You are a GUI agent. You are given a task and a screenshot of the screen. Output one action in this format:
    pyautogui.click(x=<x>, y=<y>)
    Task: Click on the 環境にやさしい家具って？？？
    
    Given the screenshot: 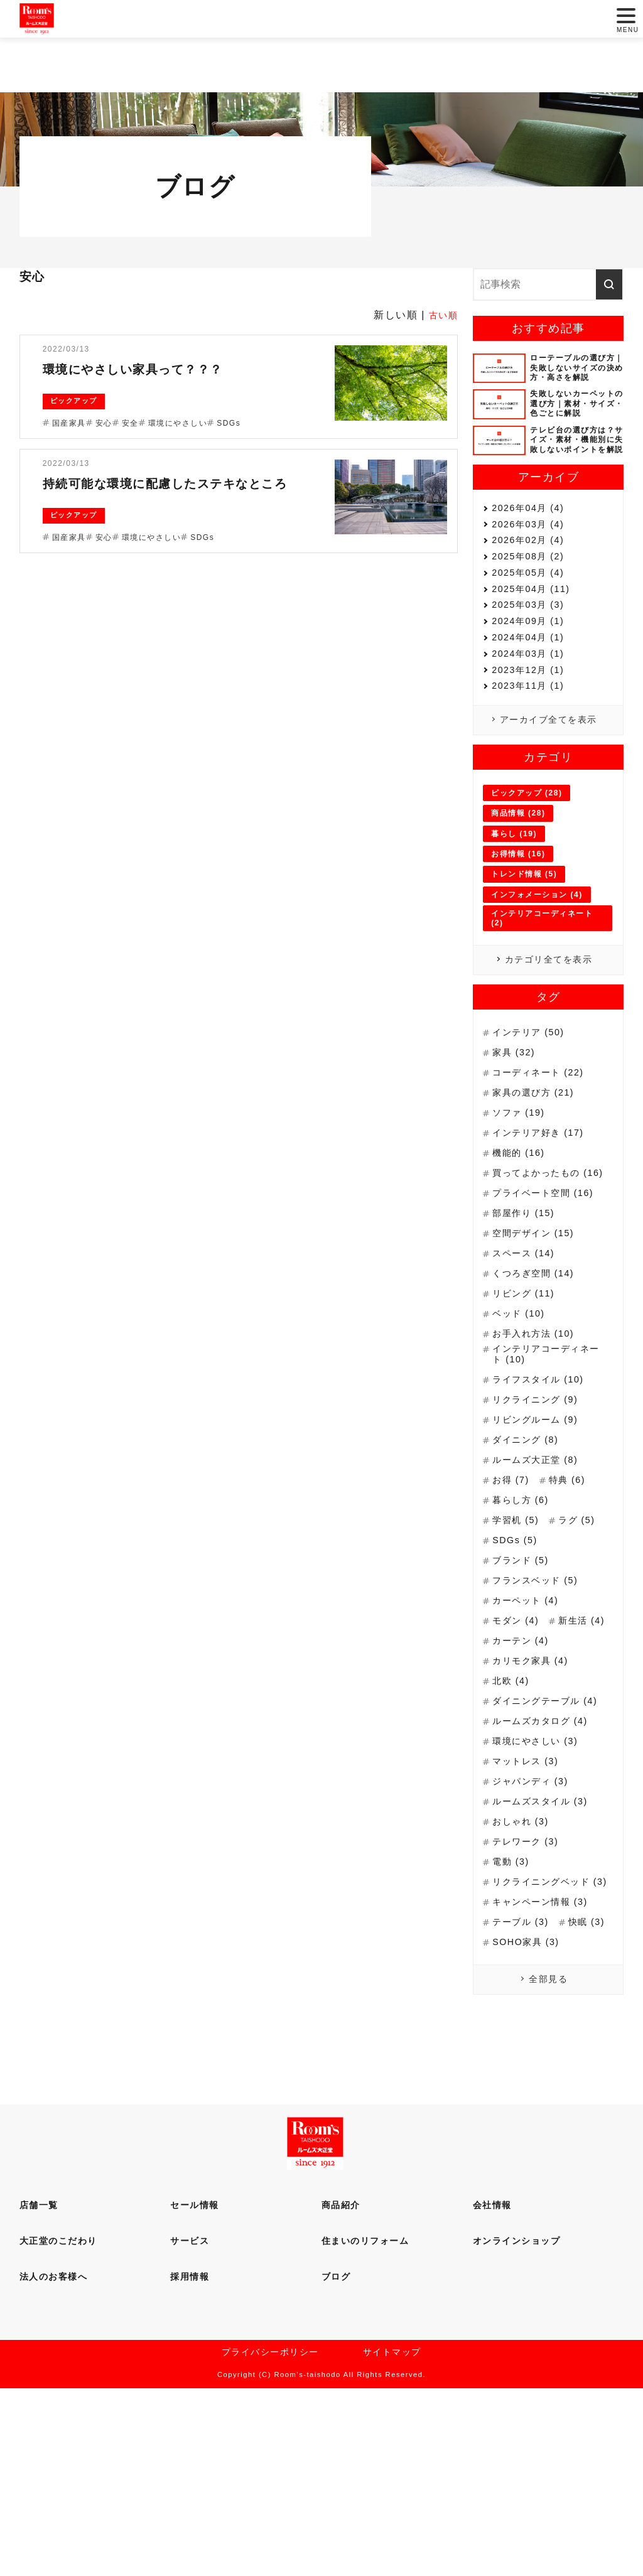 What is the action you would take?
    pyautogui.click(x=157, y=368)
    